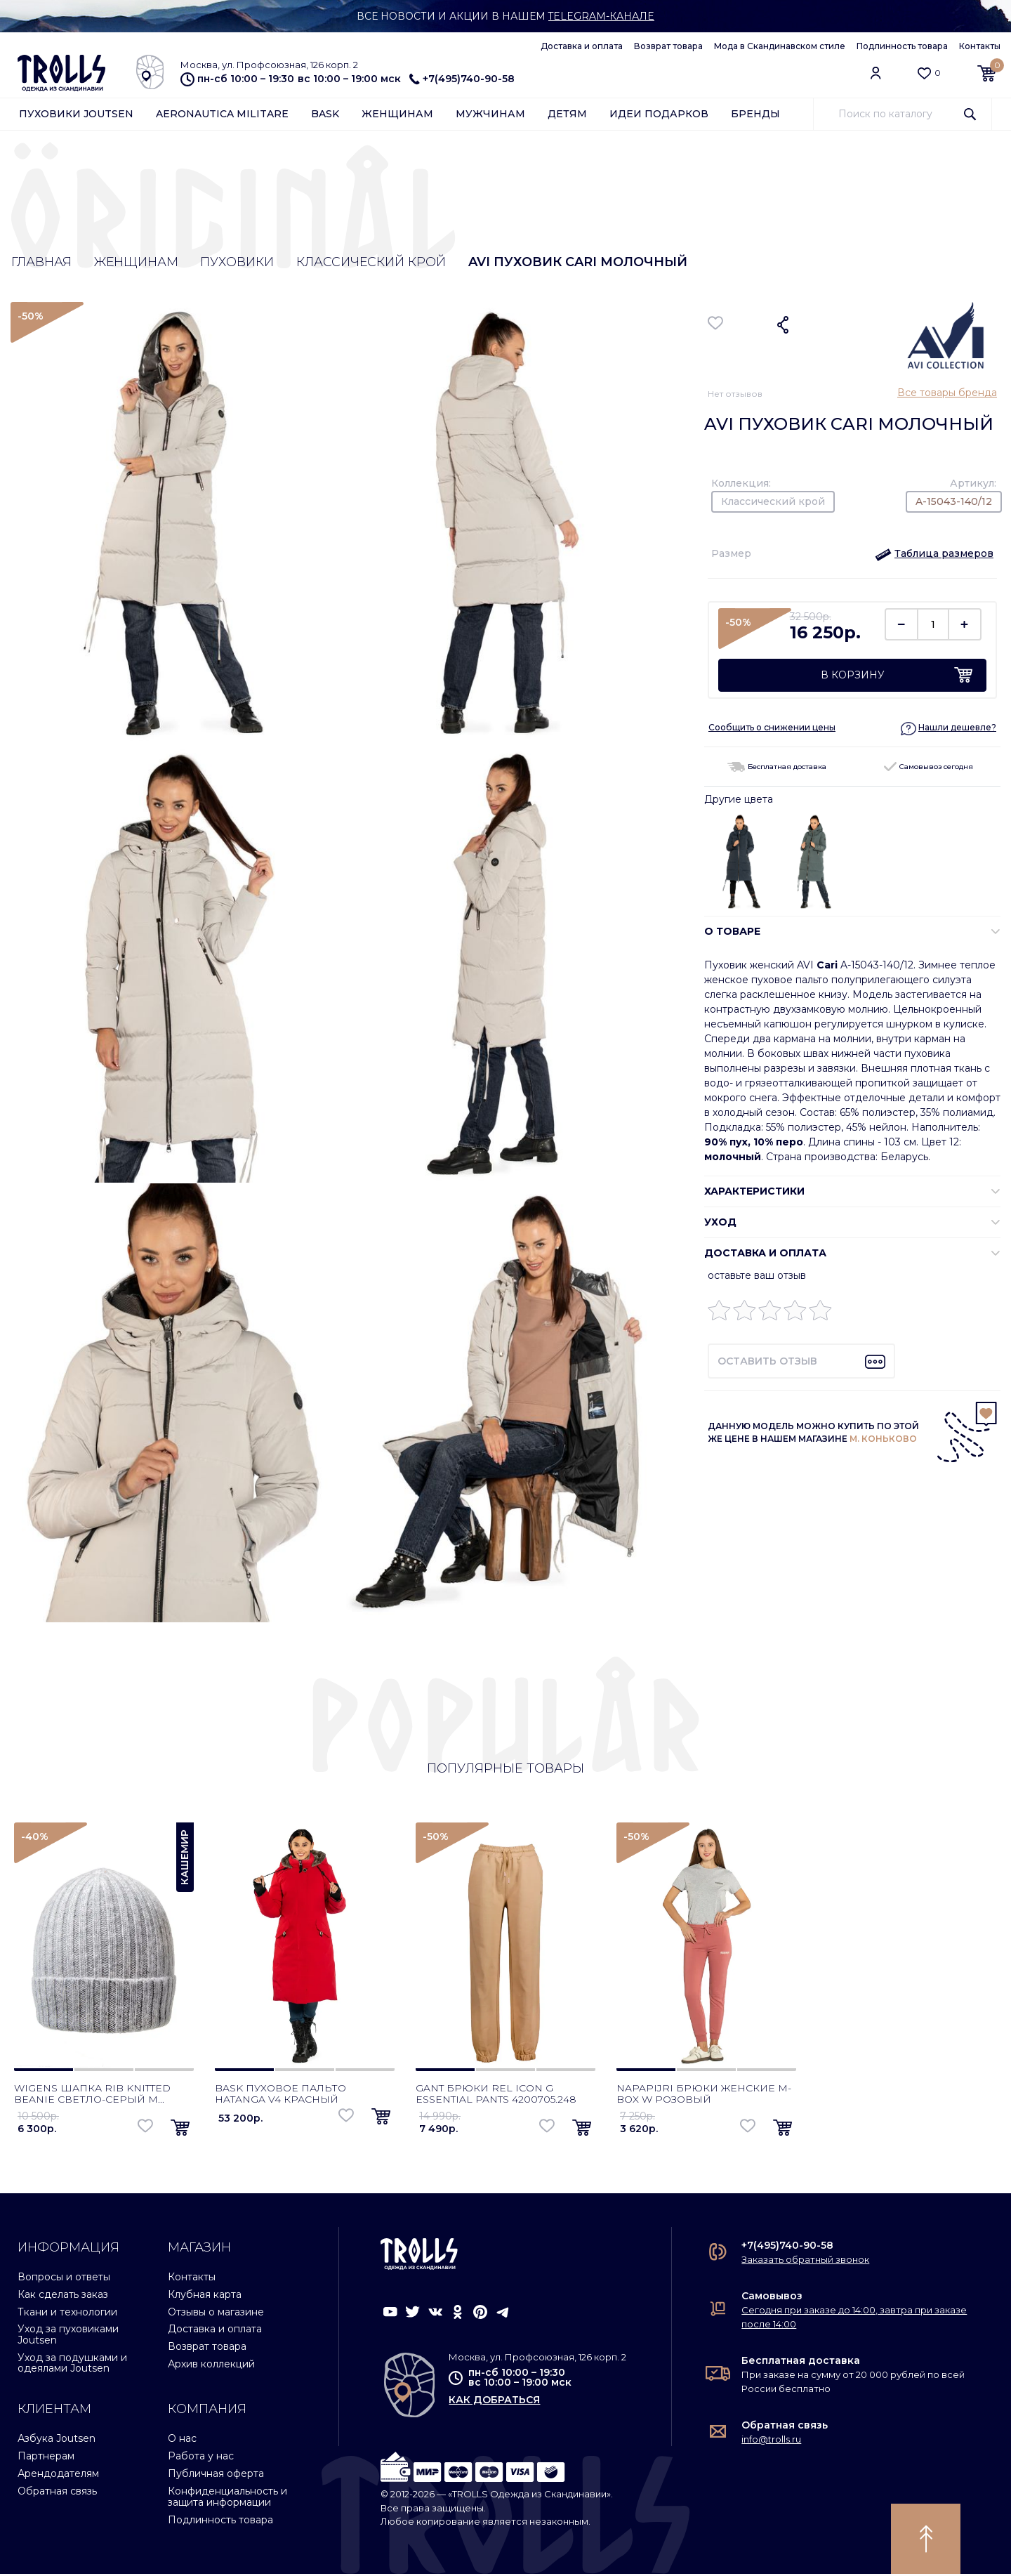 This screenshot has width=1011, height=2576. I want to click on Азбука Joutsen, so click(56, 2440).